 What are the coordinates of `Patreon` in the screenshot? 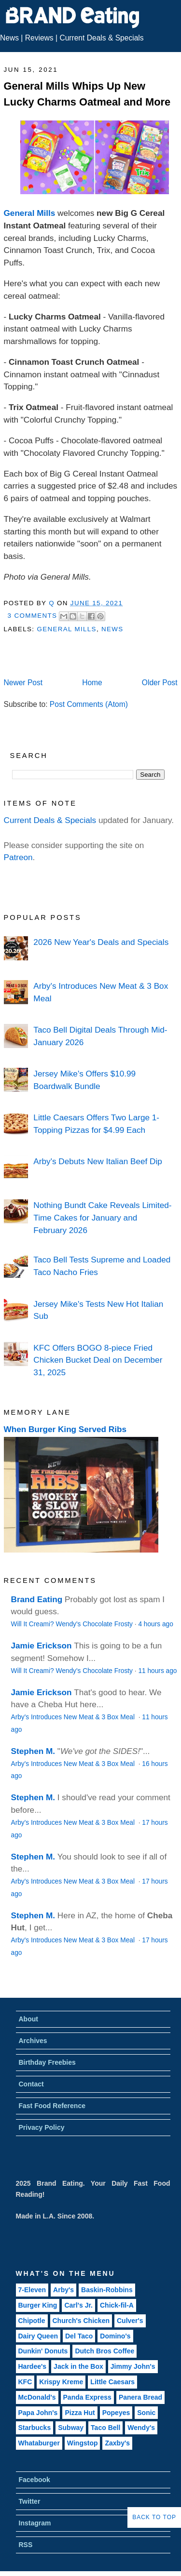 It's located at (18, 857).